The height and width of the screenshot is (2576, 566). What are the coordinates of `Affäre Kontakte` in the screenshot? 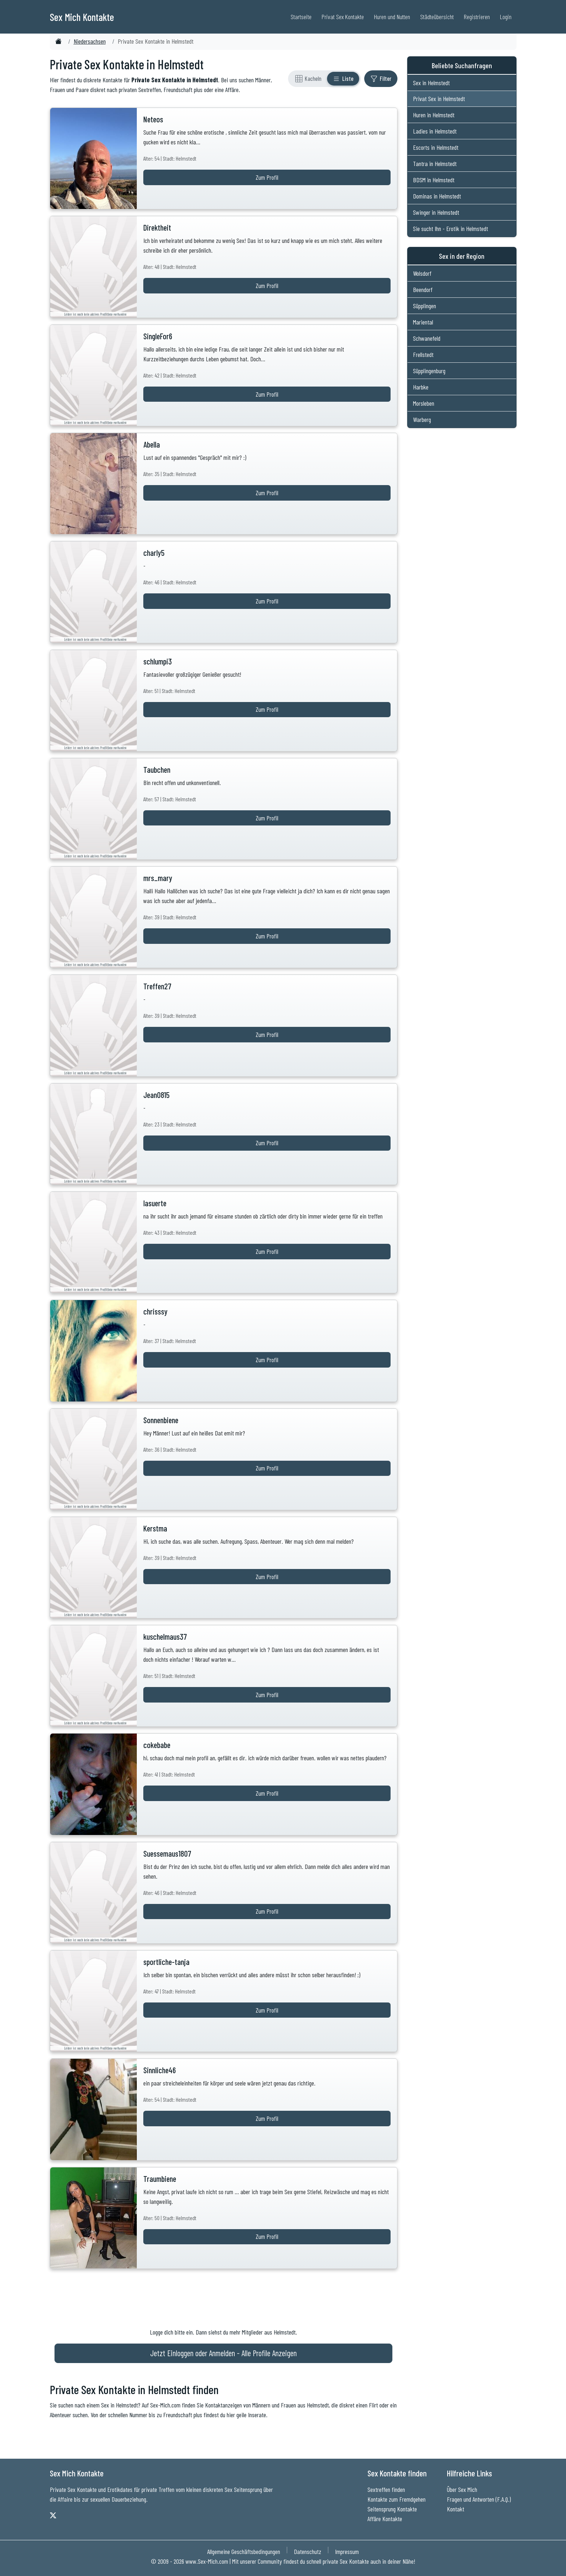 It's located at (384, 2519).